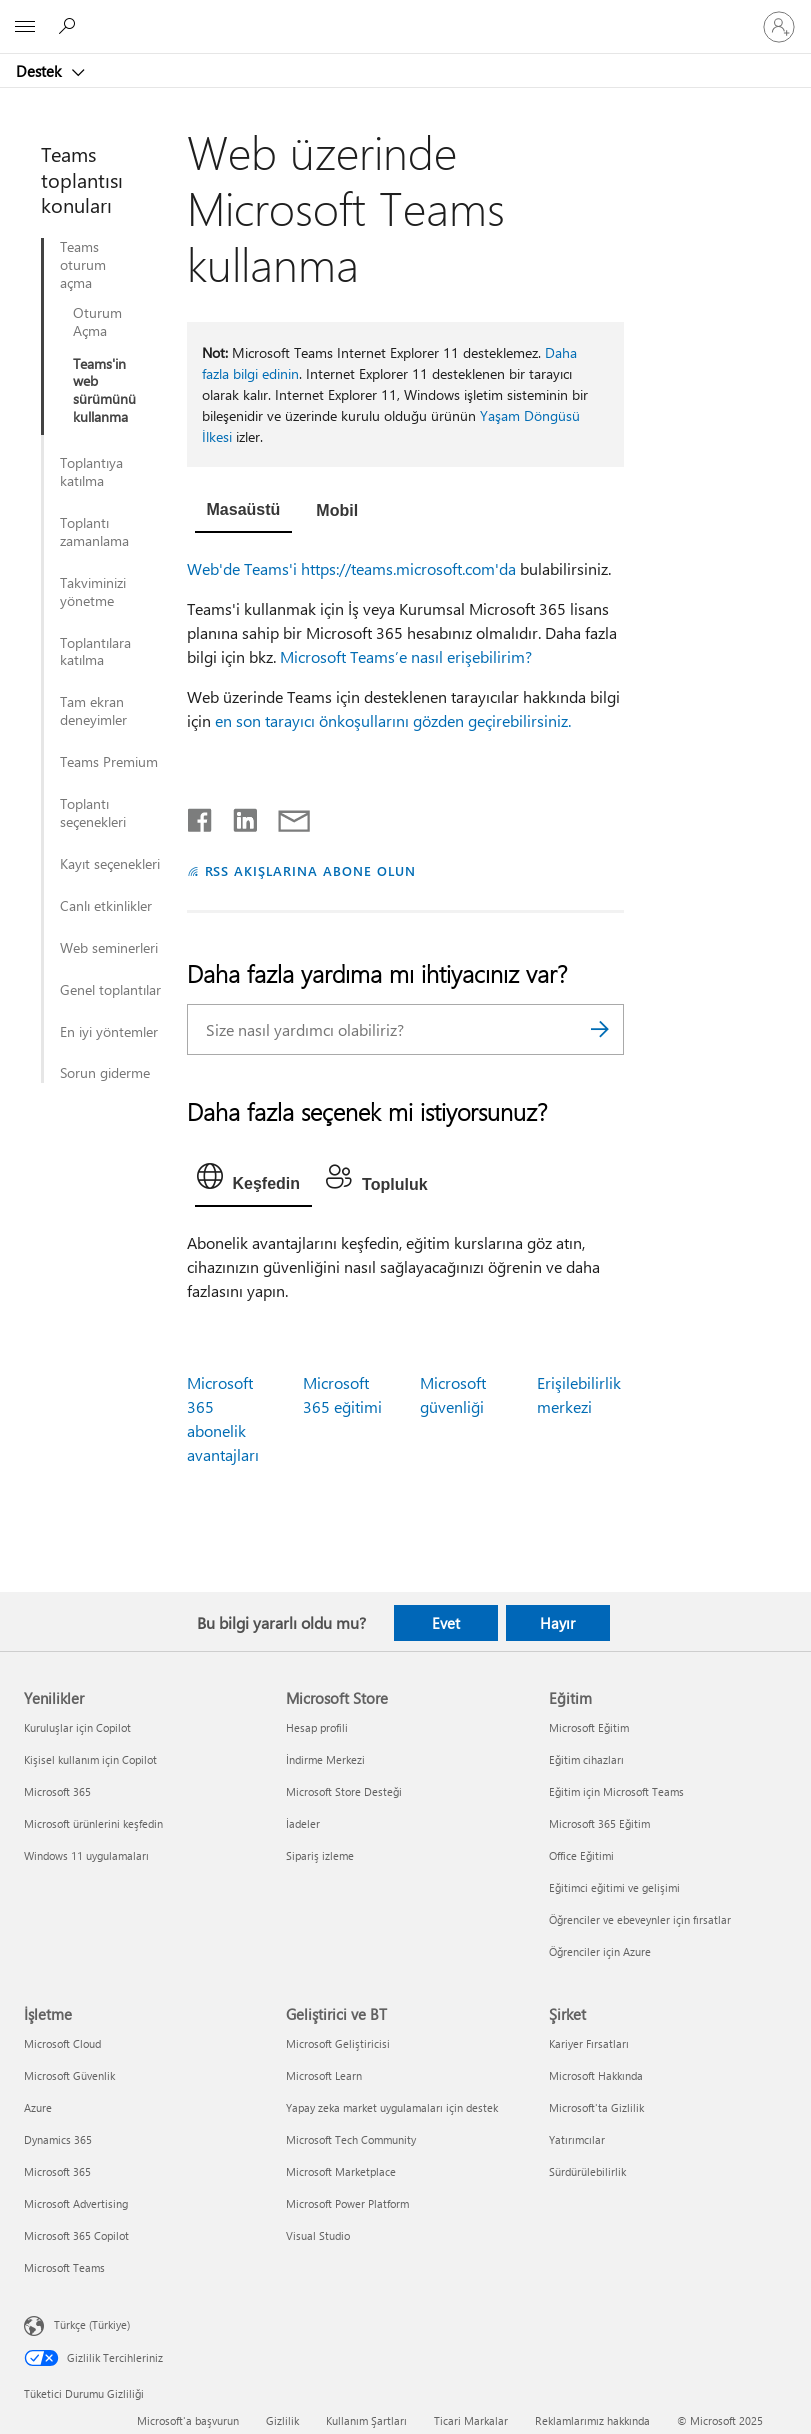 The width and height of the screenshot is (811, 2434). What do you see at coordinates (318, 2235) in the screenshot?
I see `Visual Studio [Visual Studio Geliştirici ve BT]` at bounding box center [318, 2235].